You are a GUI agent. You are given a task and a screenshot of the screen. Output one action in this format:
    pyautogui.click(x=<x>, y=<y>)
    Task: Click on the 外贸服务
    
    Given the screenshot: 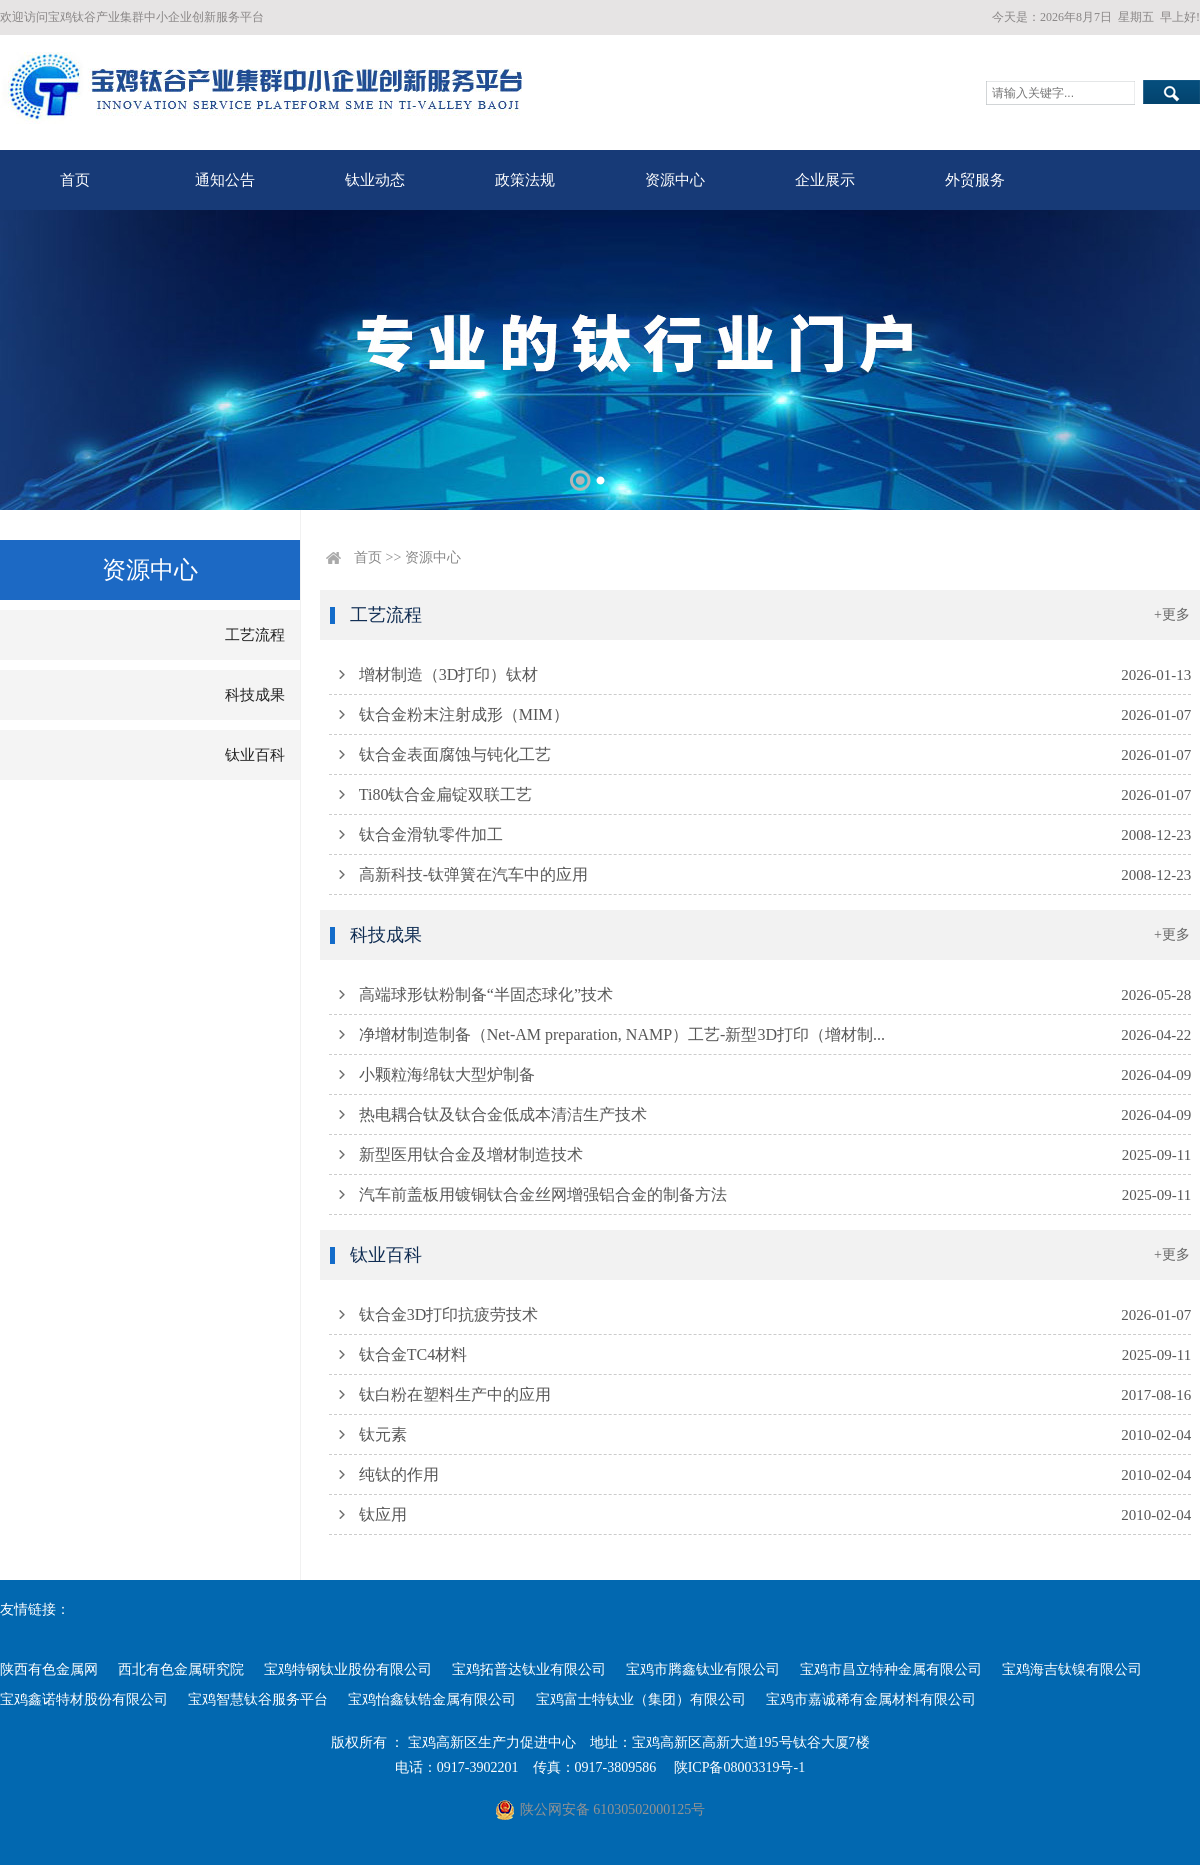 What is the action you would take?
    pyautogui.click(x=975, y=180)
    